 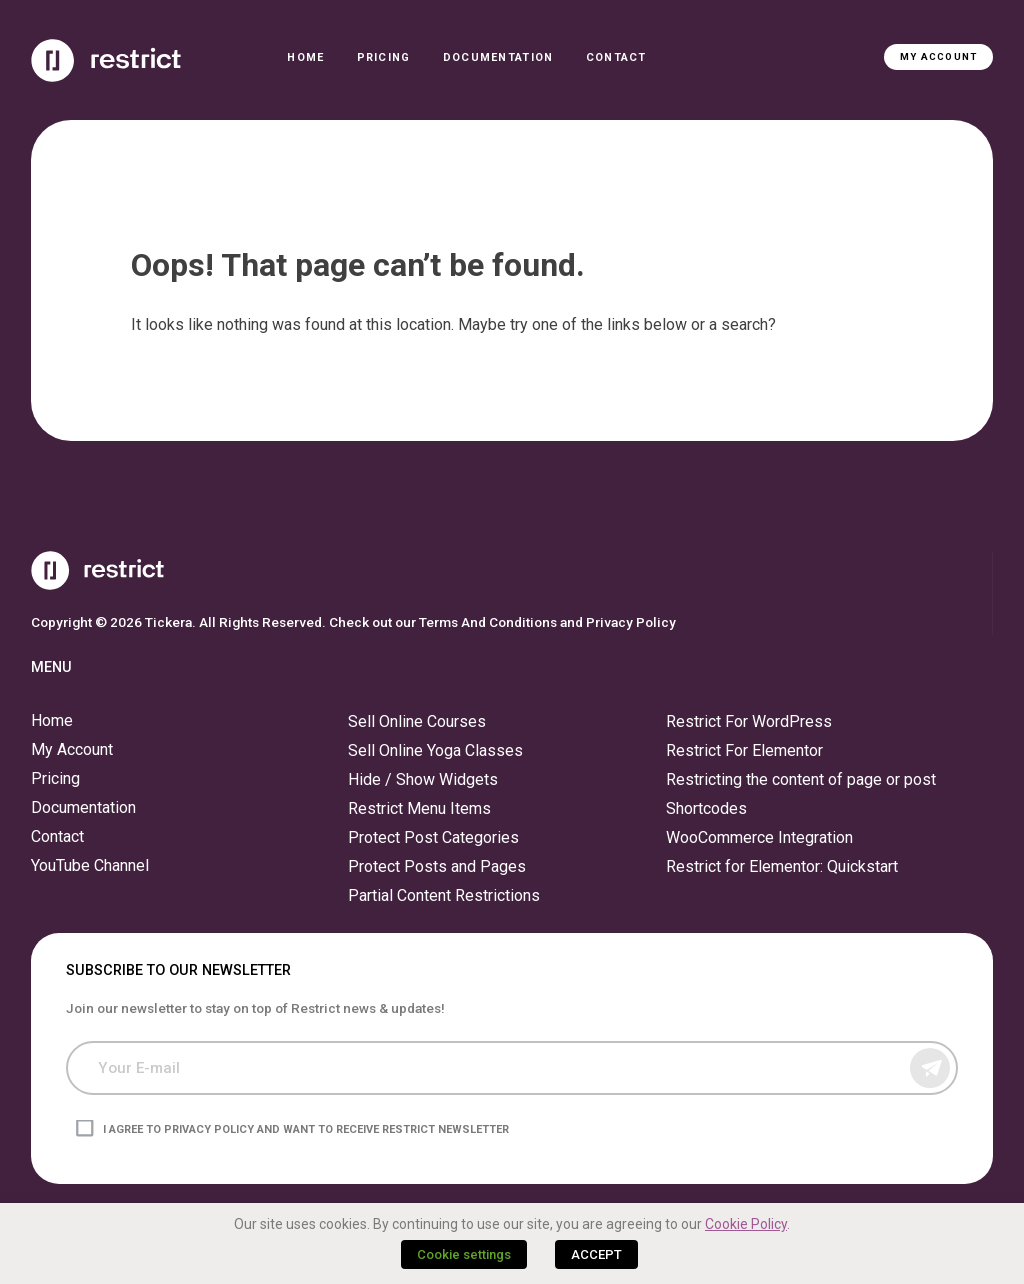 What do you see at coordinates (759, 837) in the screenshot?
I see `WooCommerce Integration` at bounding box center [759, 837].